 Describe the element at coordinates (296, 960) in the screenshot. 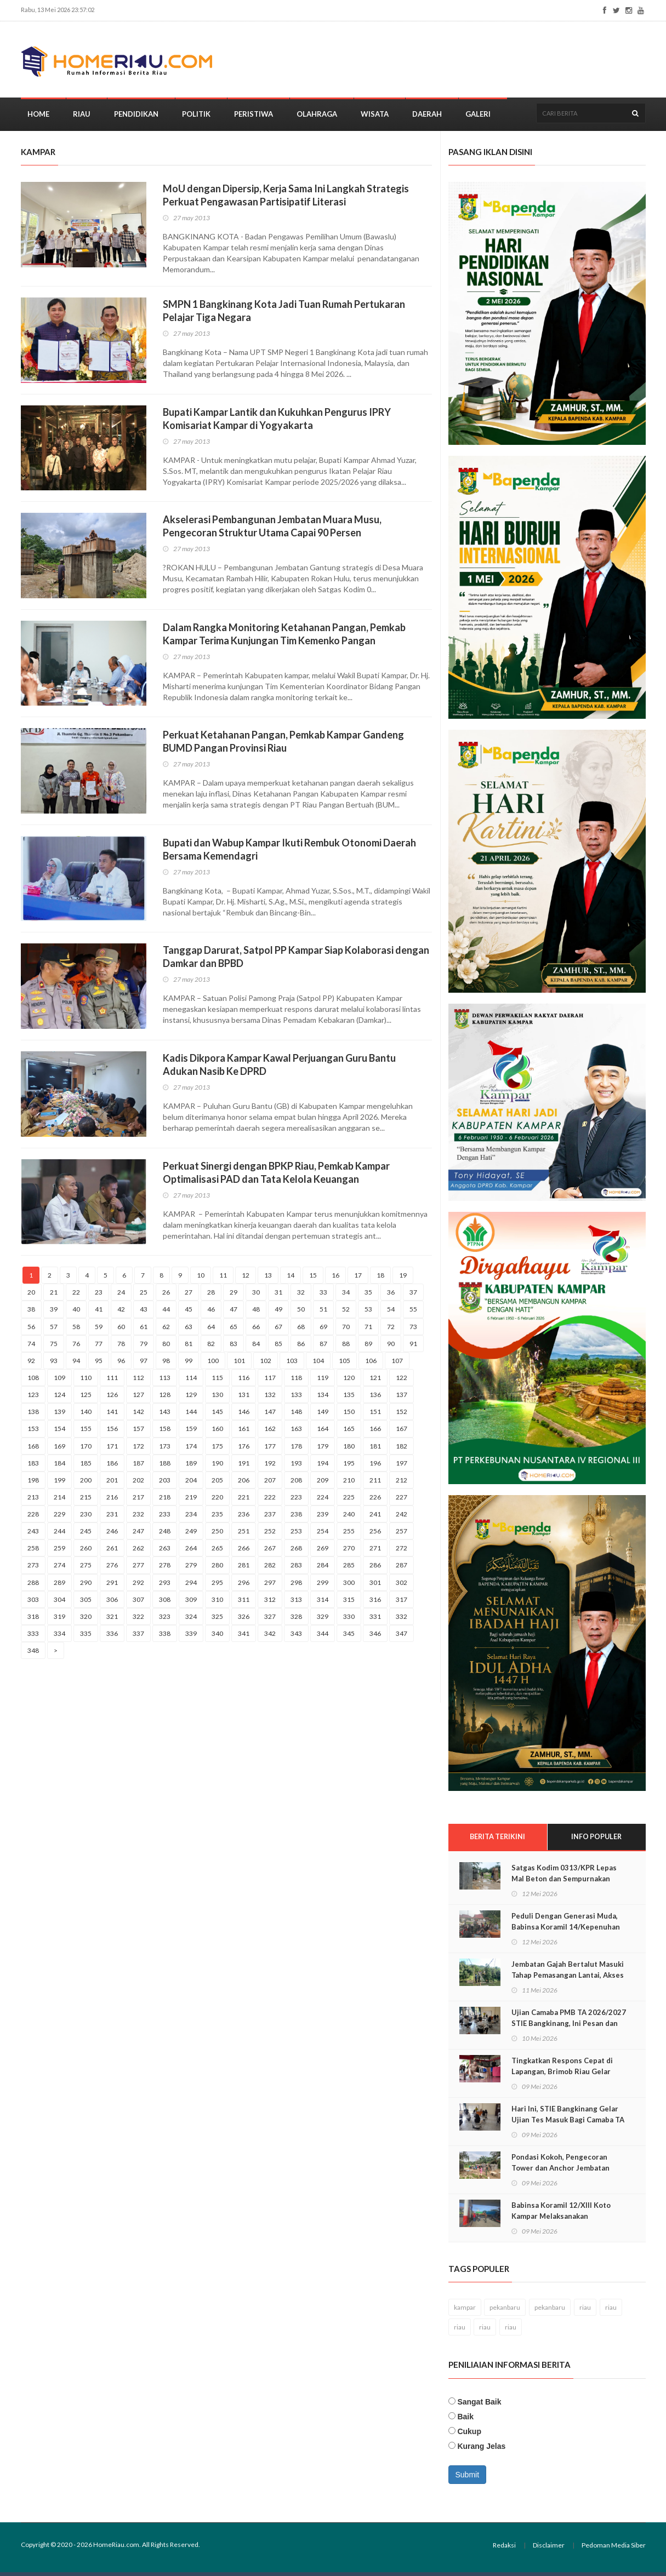

I see `Tanggap Darurat, Satpol PP Kampar Siap Kolaborasi dengan Damkar dan BPBD` at that location.